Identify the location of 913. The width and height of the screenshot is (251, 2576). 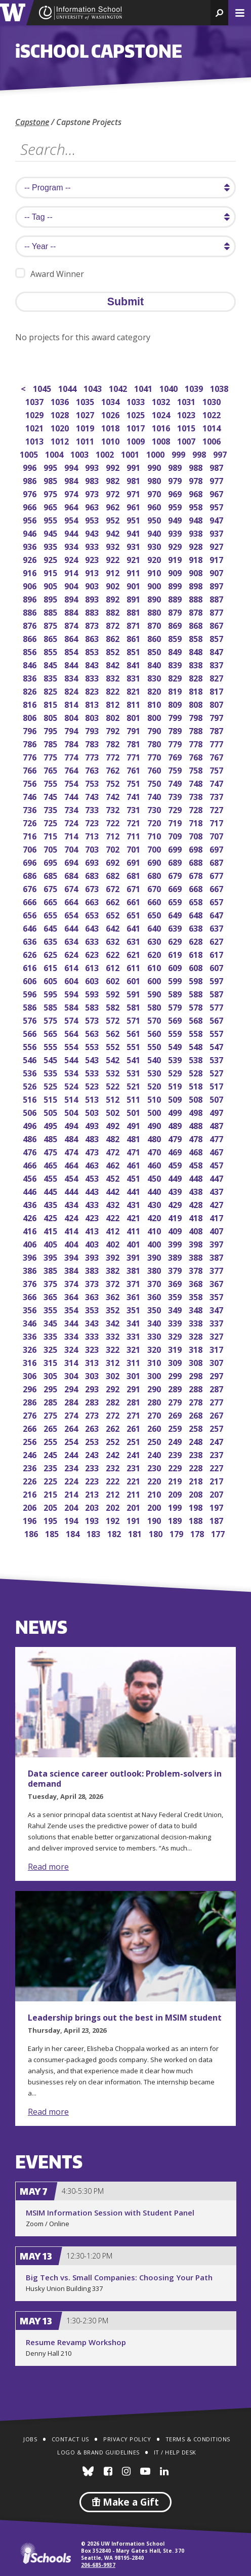
(93, 572).